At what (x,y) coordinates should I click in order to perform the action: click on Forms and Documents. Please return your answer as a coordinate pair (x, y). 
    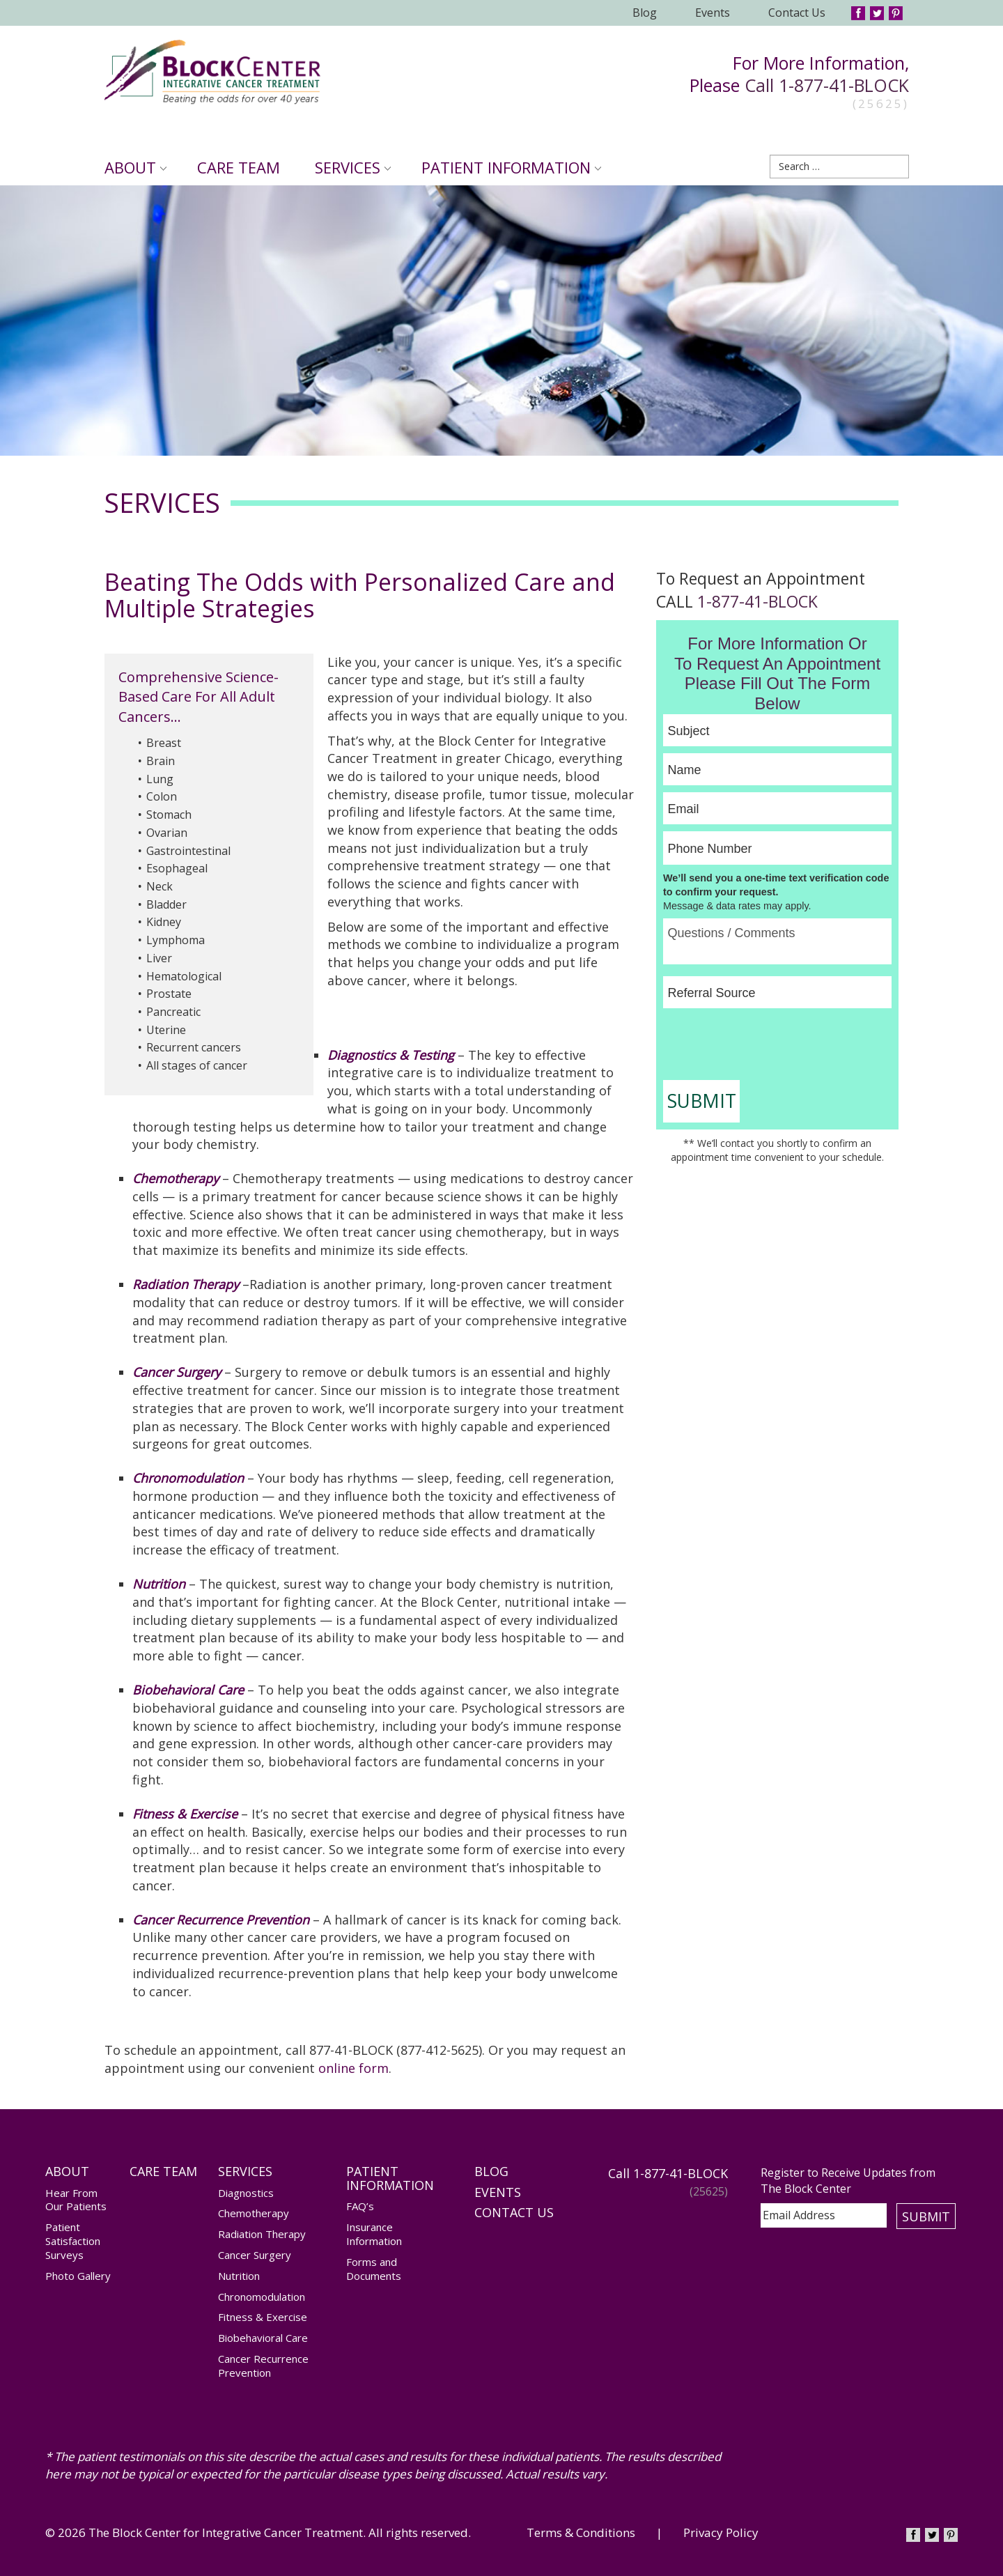
    Looking at the image, I should click on (373, 2269).